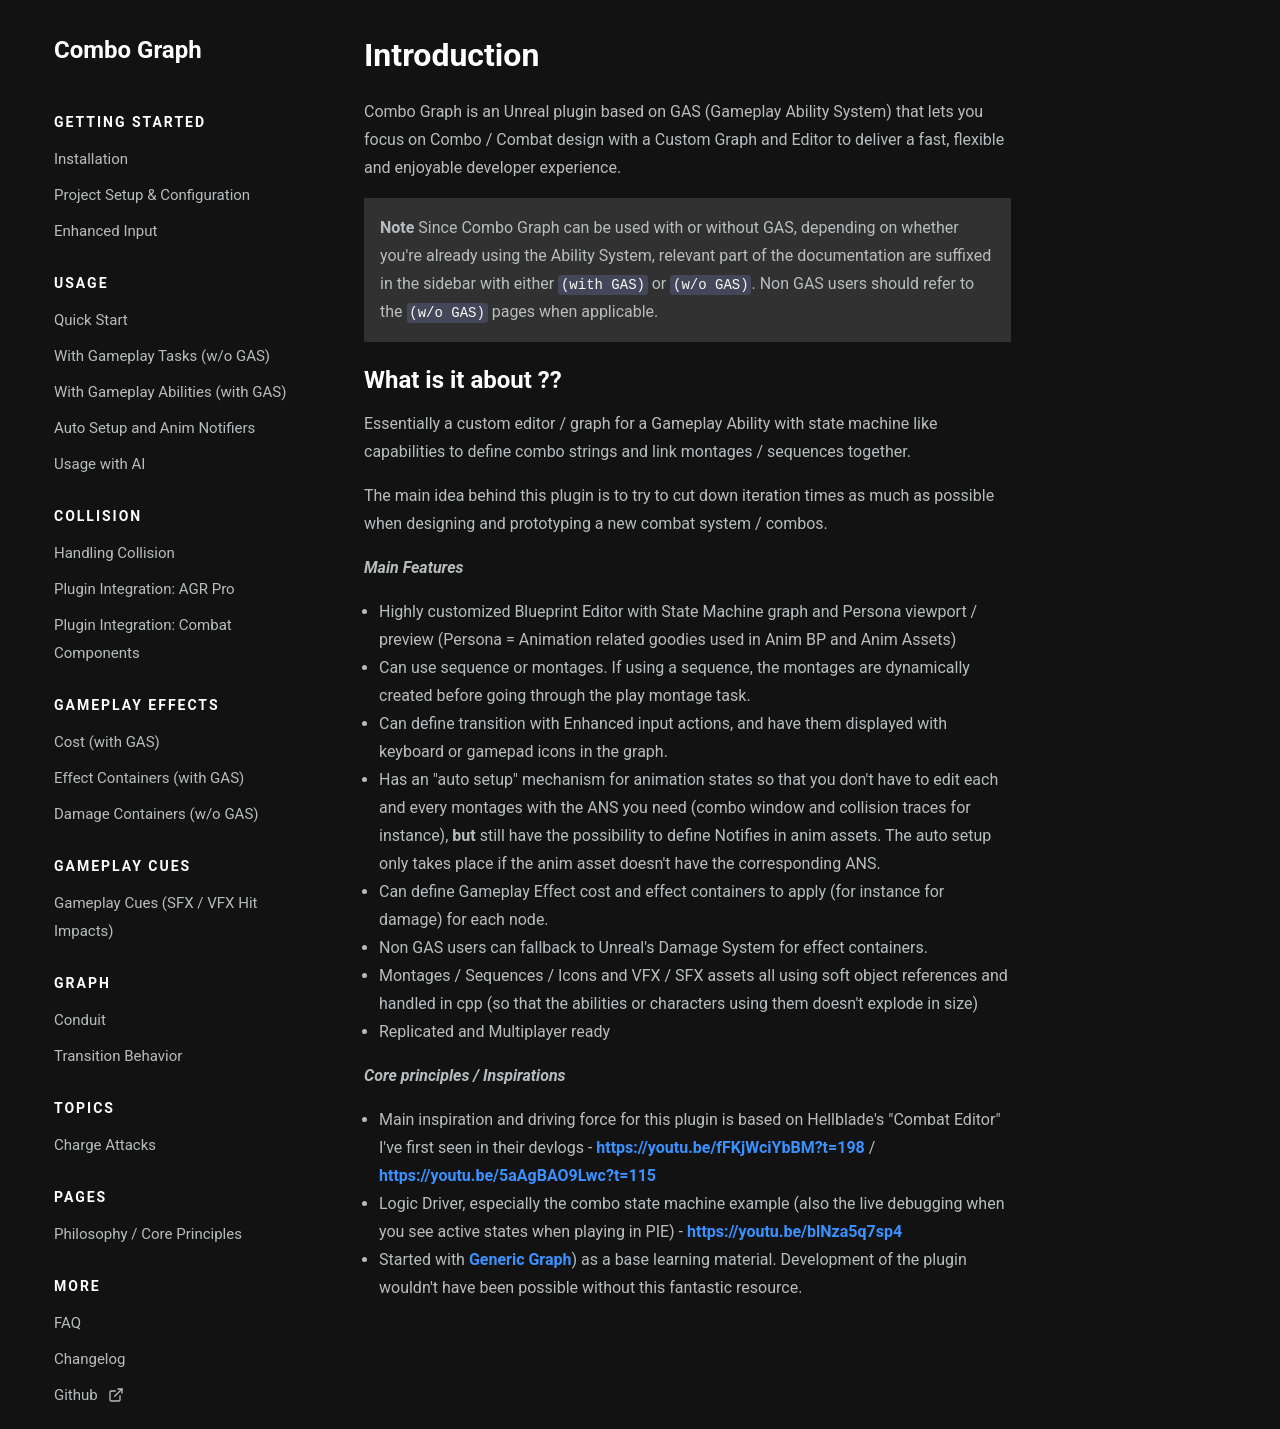  What do you see at coordinates (520, 1259) in the screenshot?
I see `Generic Graph` at bounding box center [520, 1259].